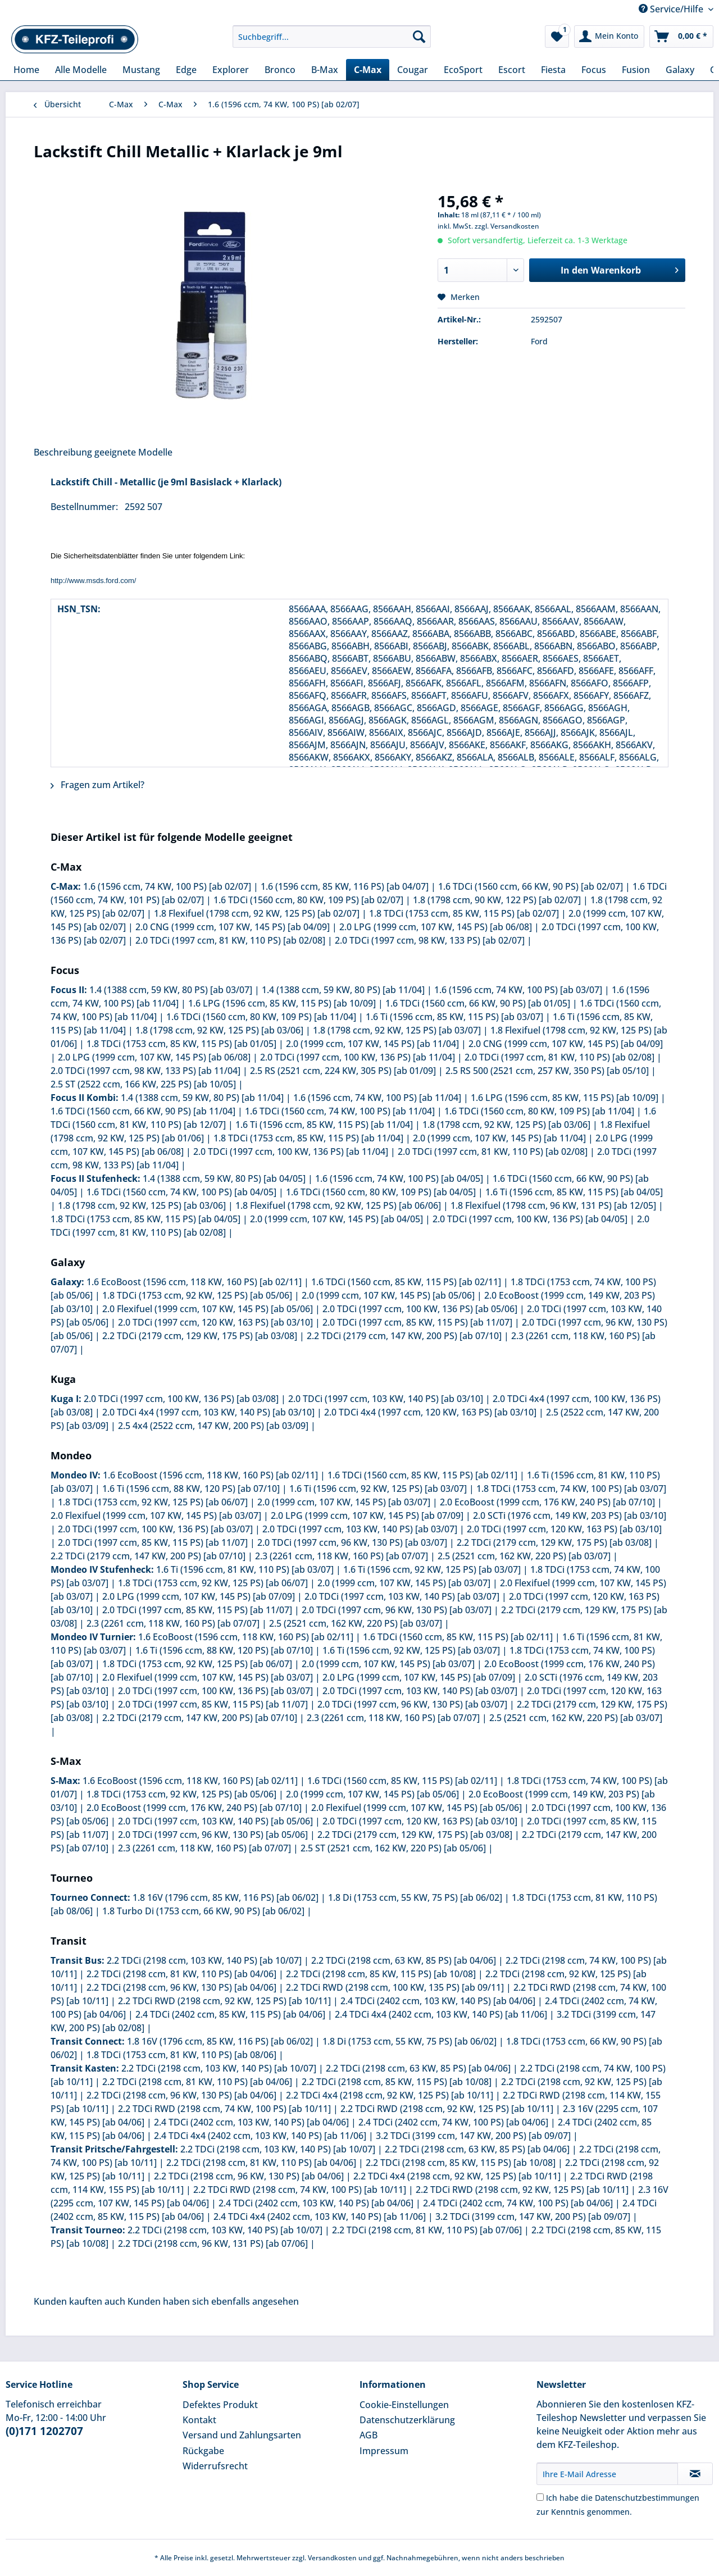 The width and height of the screenshot is (719, 2576). Describe the element at coordinates (280, 69) in the screenshot. I see `[Bronco]` at that location.